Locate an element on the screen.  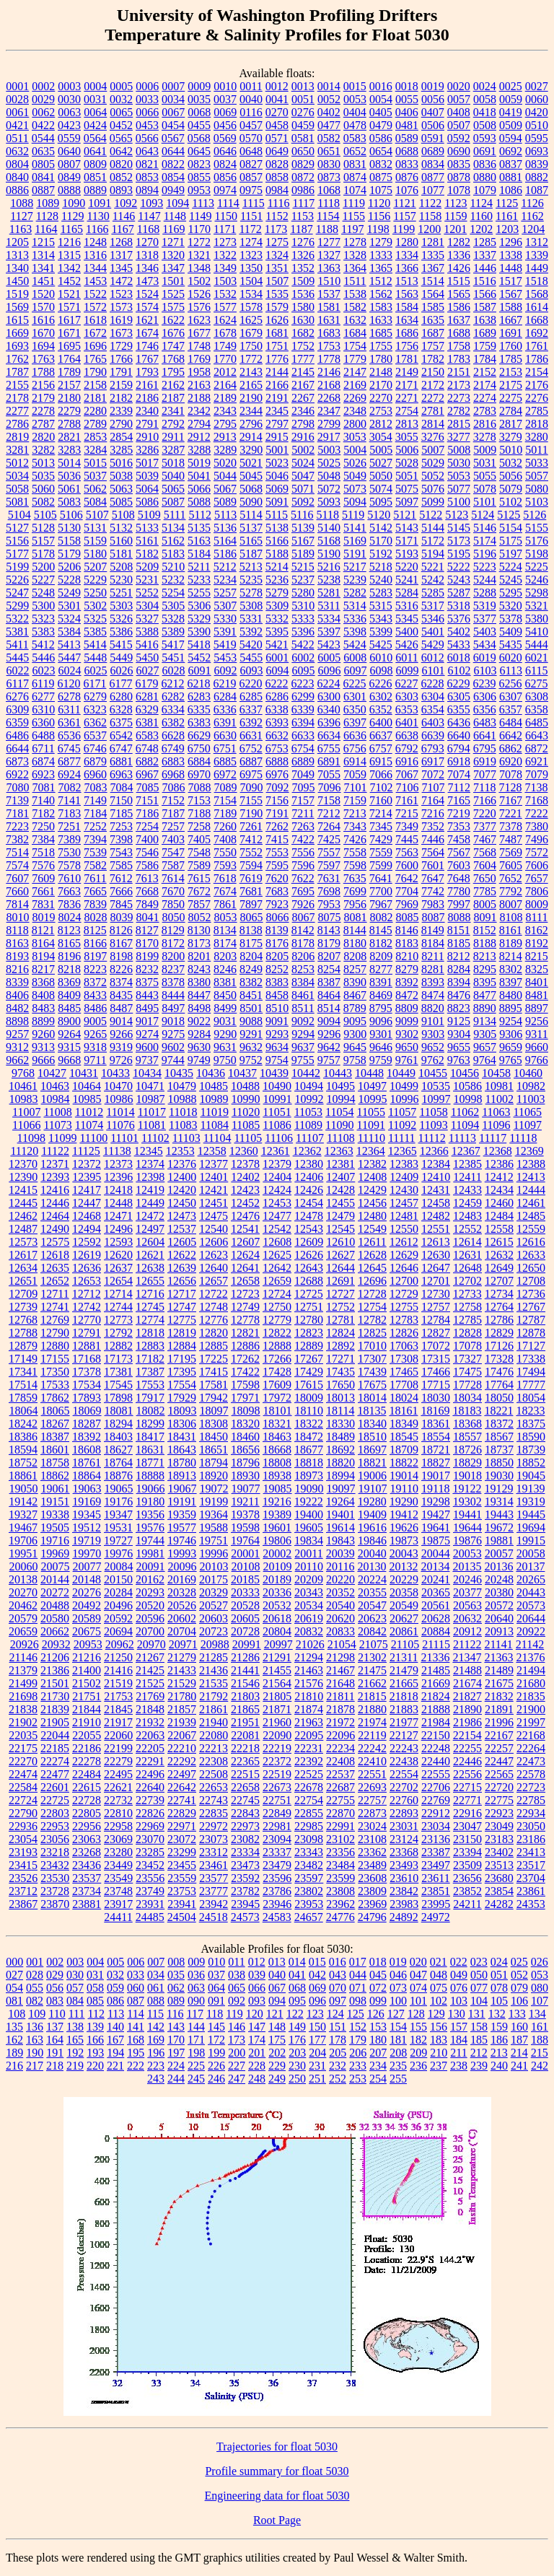
7704 is located at coordinates (406, 891).